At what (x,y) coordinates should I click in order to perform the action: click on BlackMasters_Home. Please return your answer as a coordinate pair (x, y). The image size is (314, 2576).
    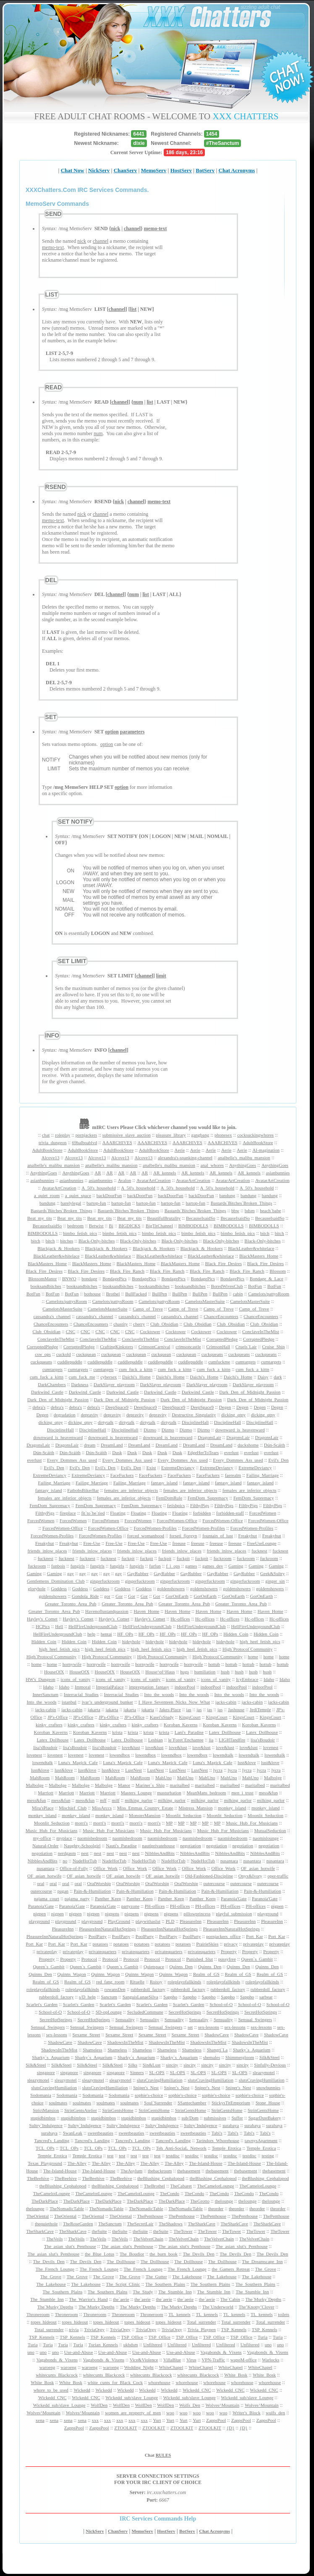
    Looking at the image, I should click on (258, 1255).